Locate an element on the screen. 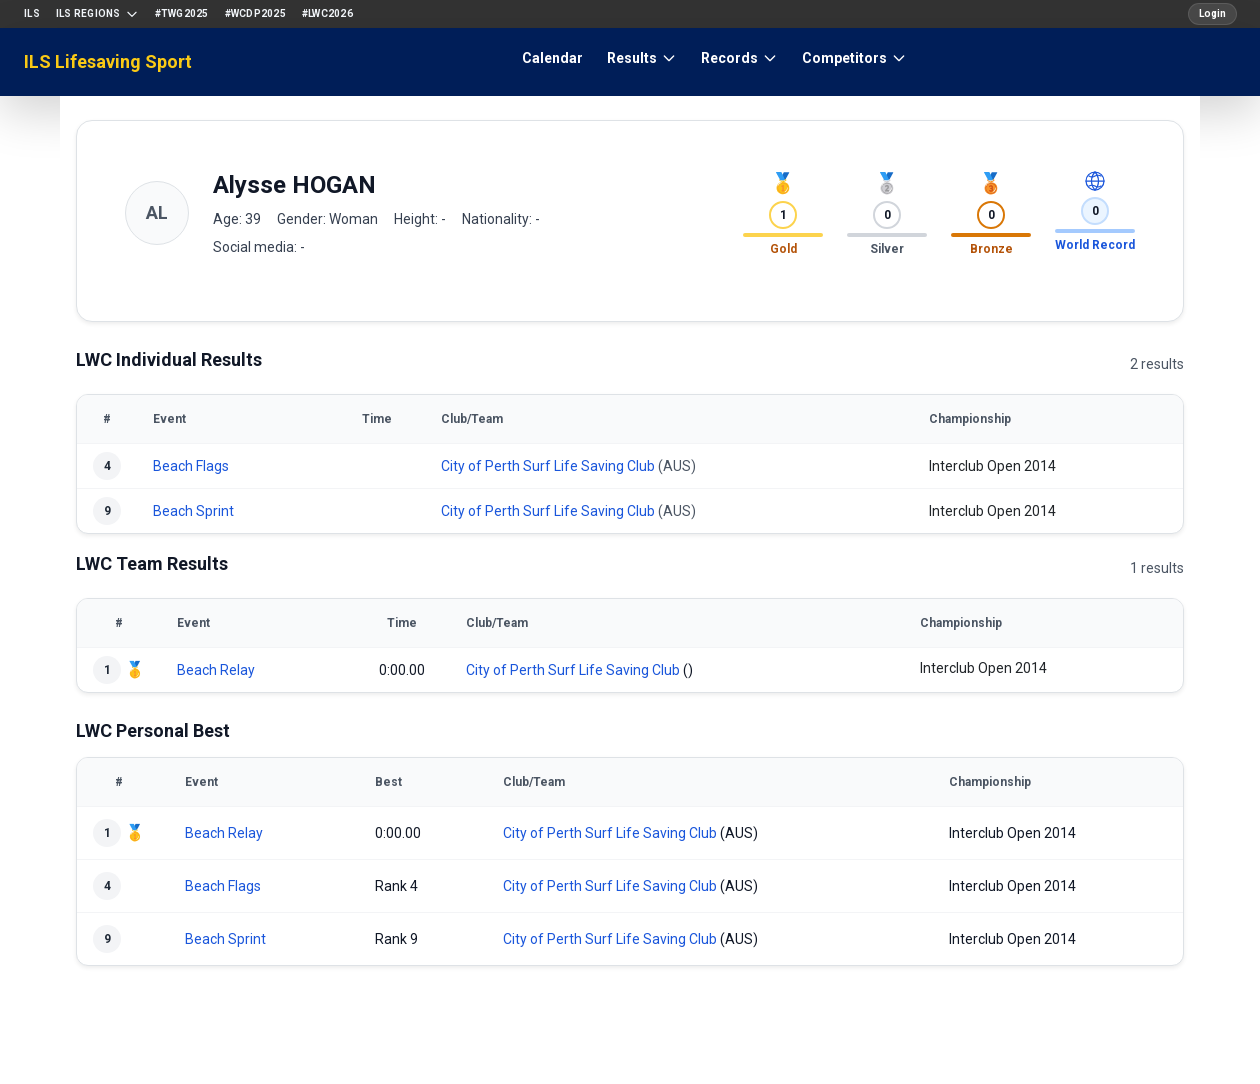  Calendar is located at coordinates (552, 58).